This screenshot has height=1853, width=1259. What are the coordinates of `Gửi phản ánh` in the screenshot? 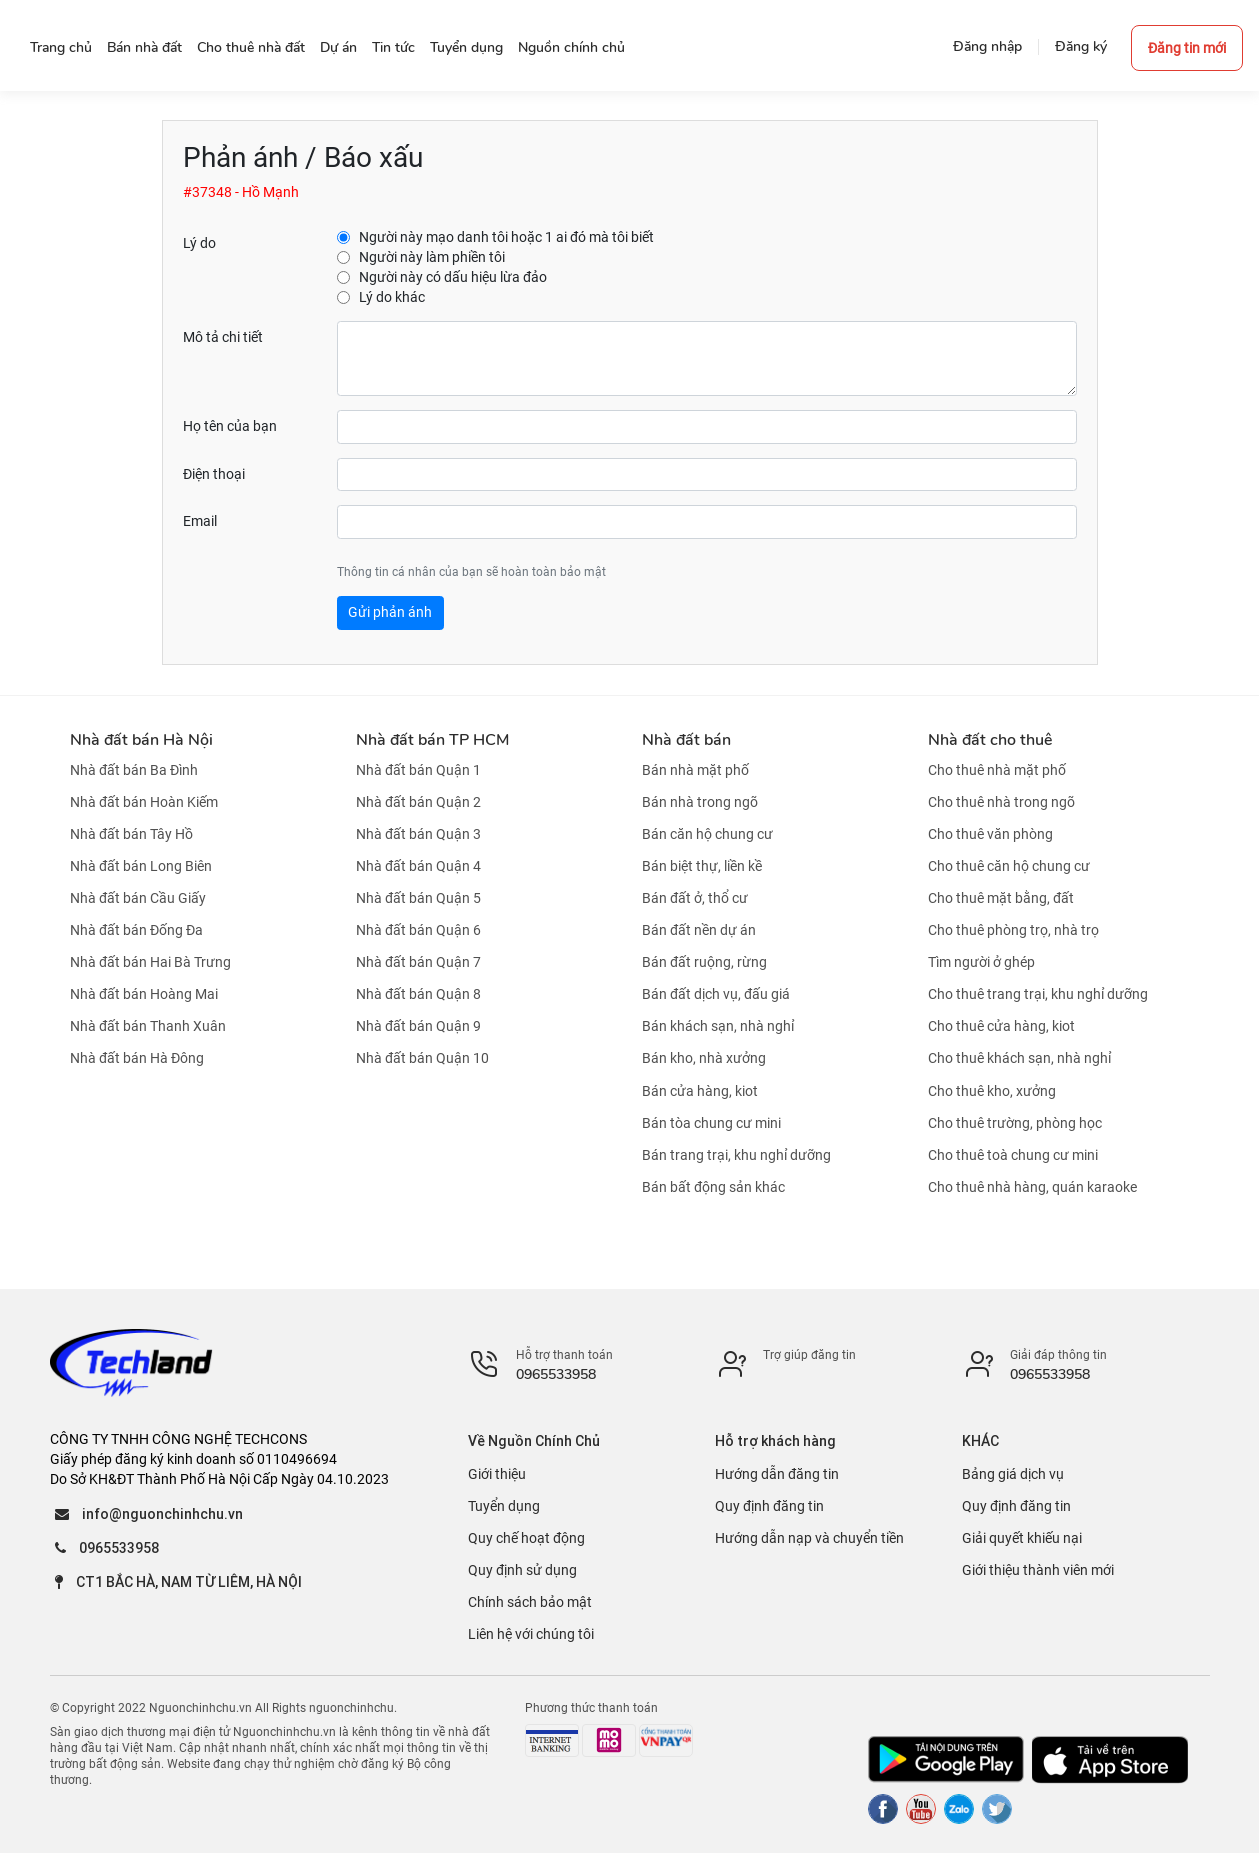 It's located at (390, 612).